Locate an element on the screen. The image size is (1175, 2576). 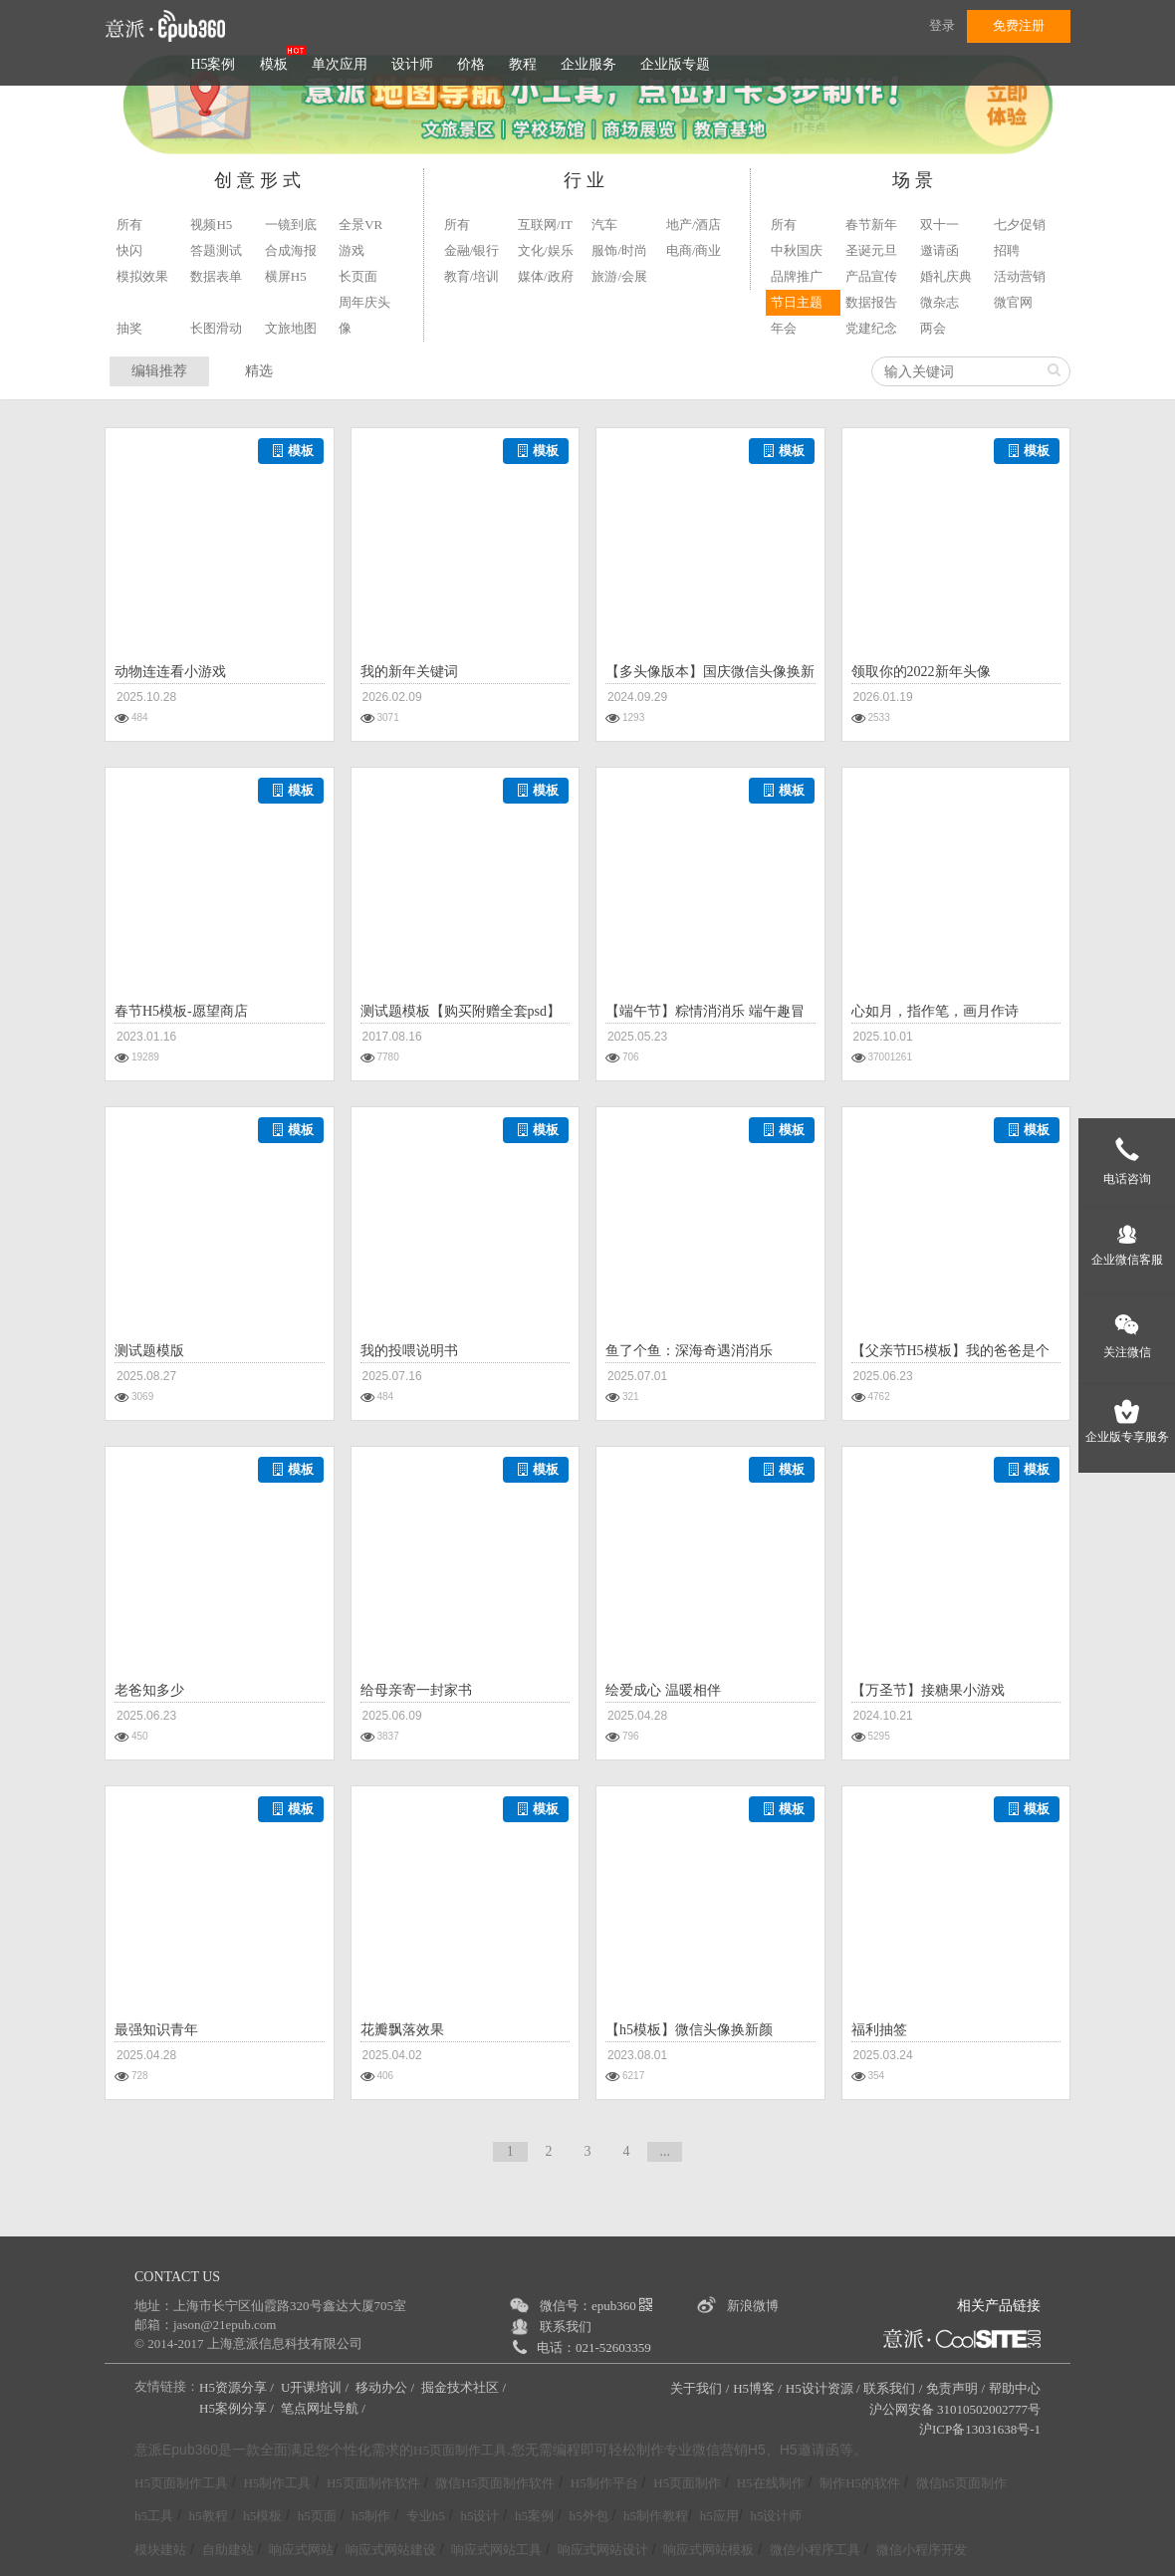
活动营销 is located at coordinates (1020, 276).